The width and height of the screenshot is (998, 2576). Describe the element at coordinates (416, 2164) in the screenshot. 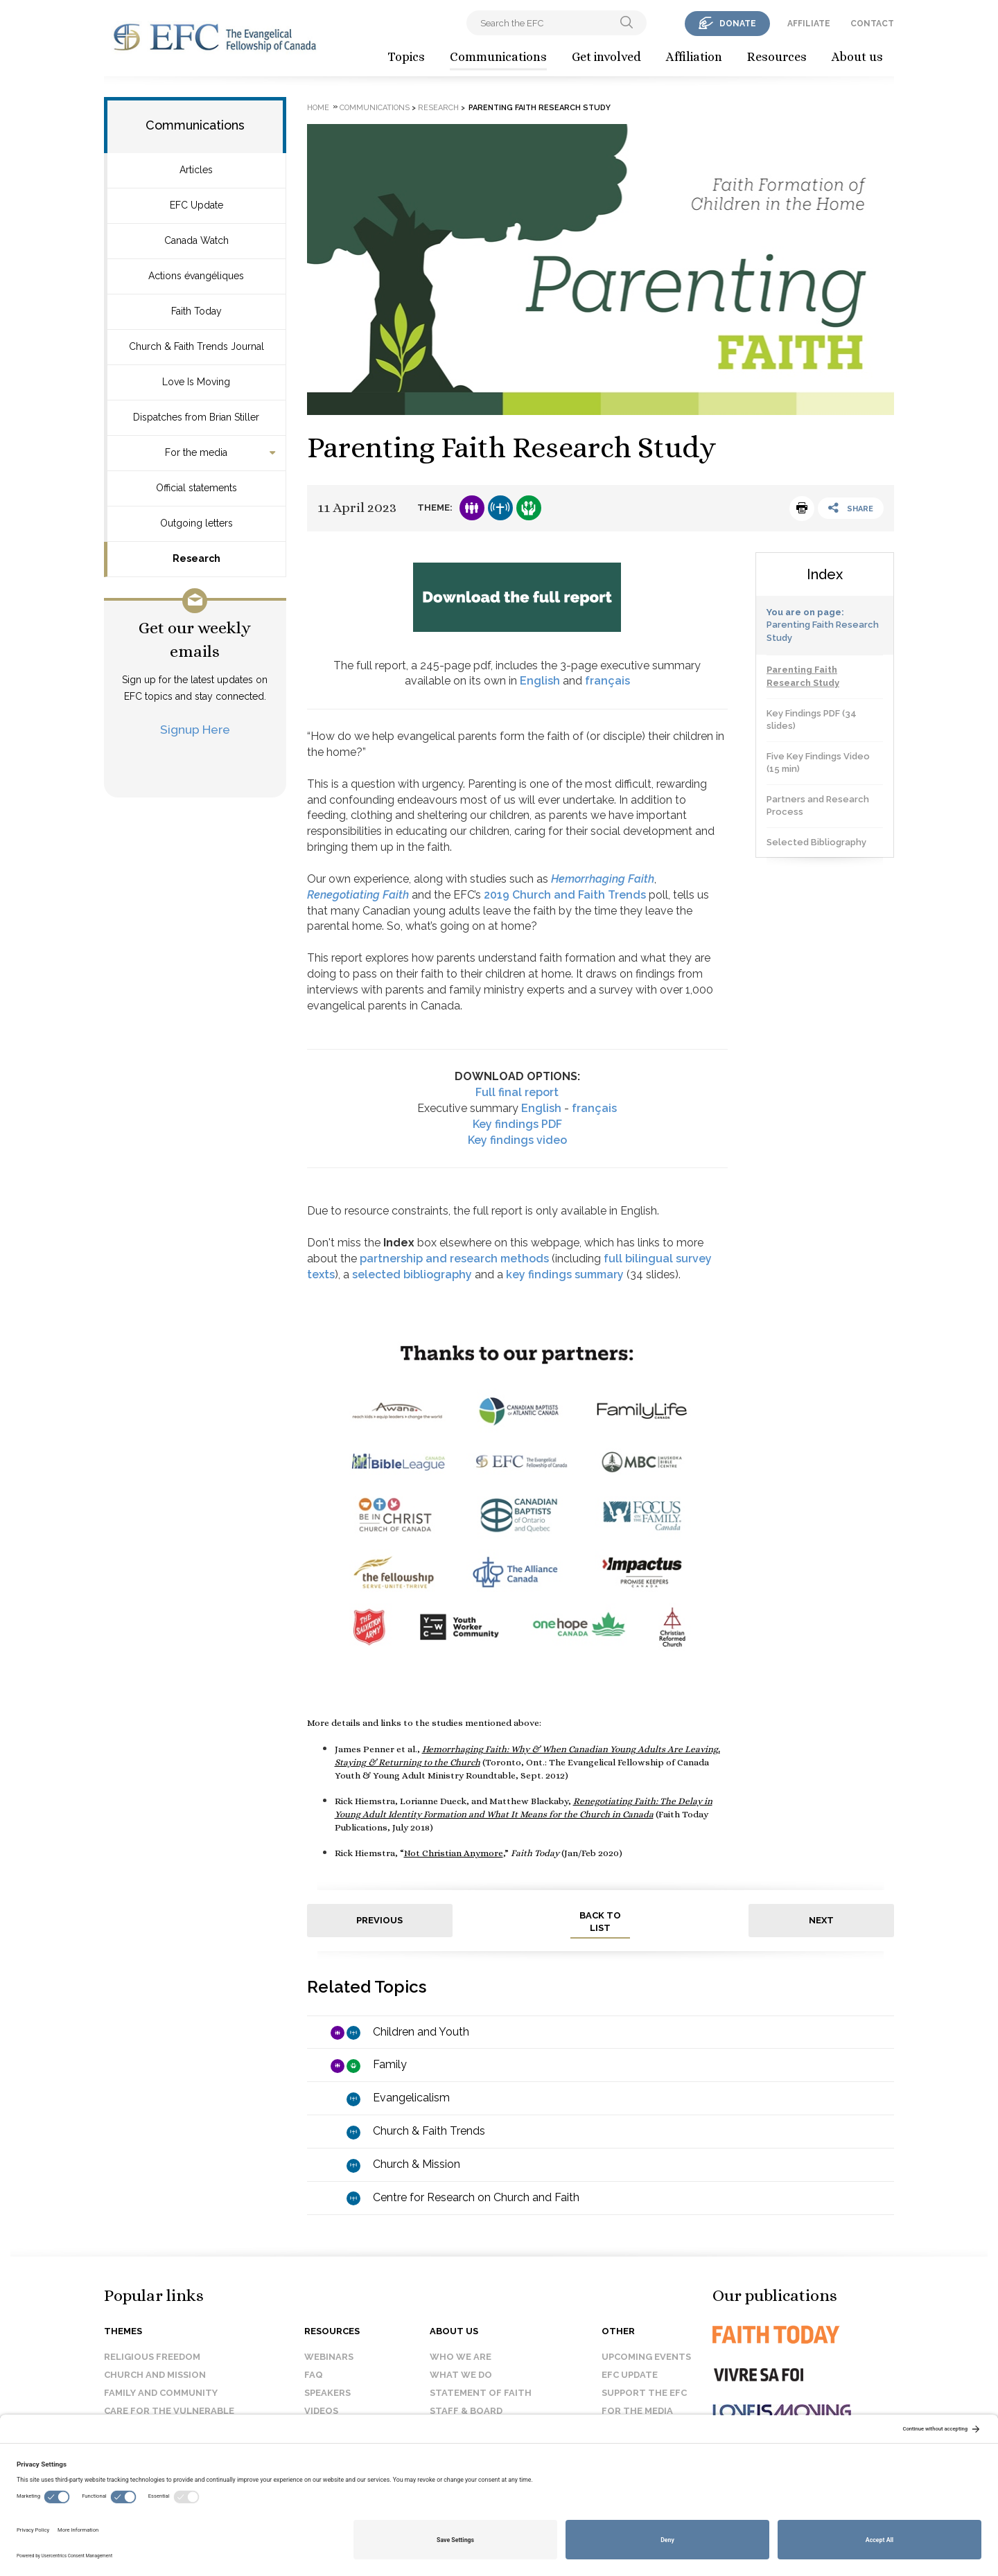

I see `Church & Mission` at that location.